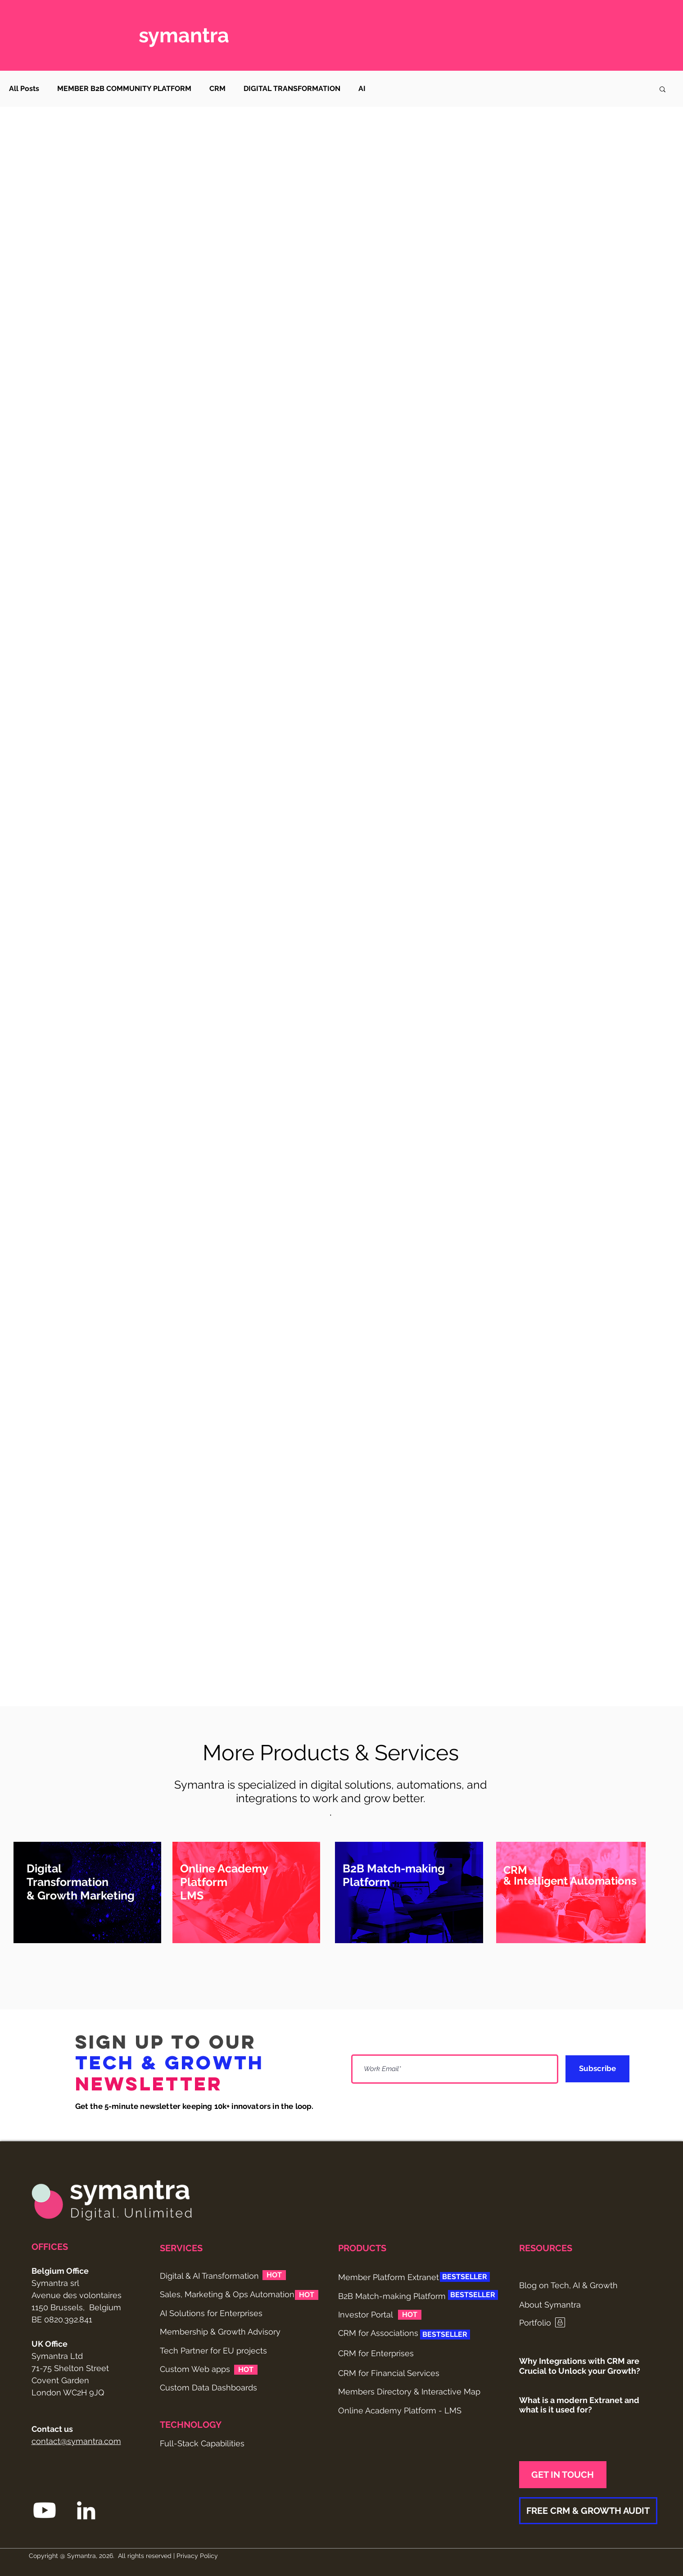 The width and height of the screenshot is (683, 2576). I want to click on [LinkedIn Symantra], so click(86, 2510).